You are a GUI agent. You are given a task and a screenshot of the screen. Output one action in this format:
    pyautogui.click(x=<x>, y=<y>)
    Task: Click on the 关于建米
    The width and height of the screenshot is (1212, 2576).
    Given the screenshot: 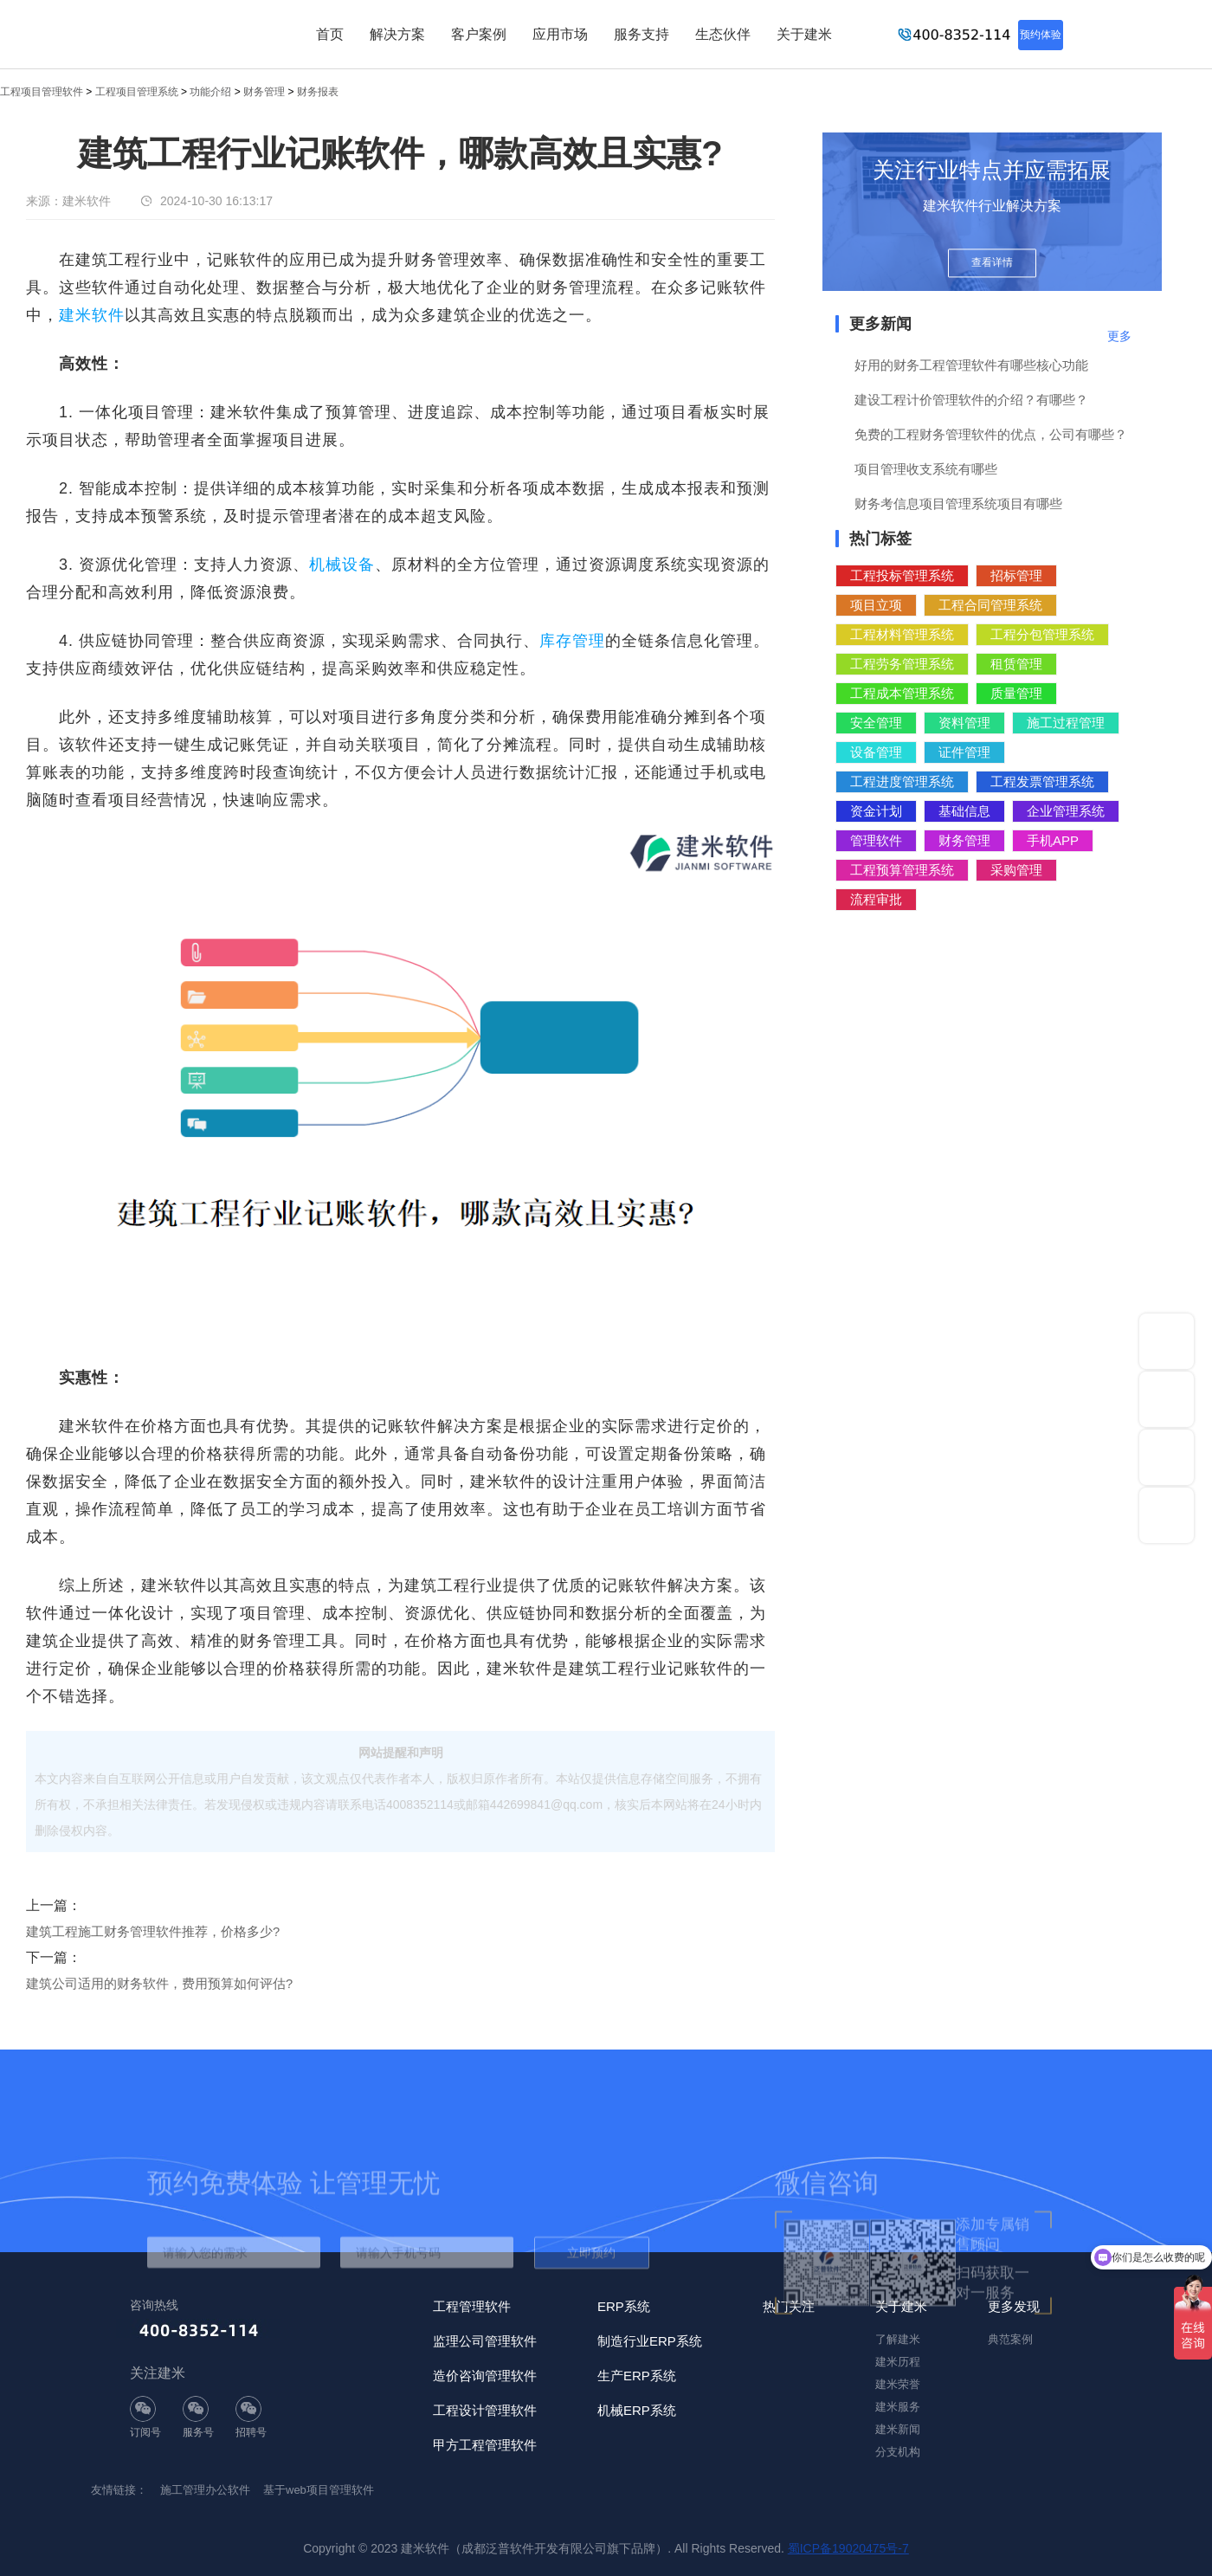 What is the action you would take?
    pyautogui.click(x=804, y=34)
    